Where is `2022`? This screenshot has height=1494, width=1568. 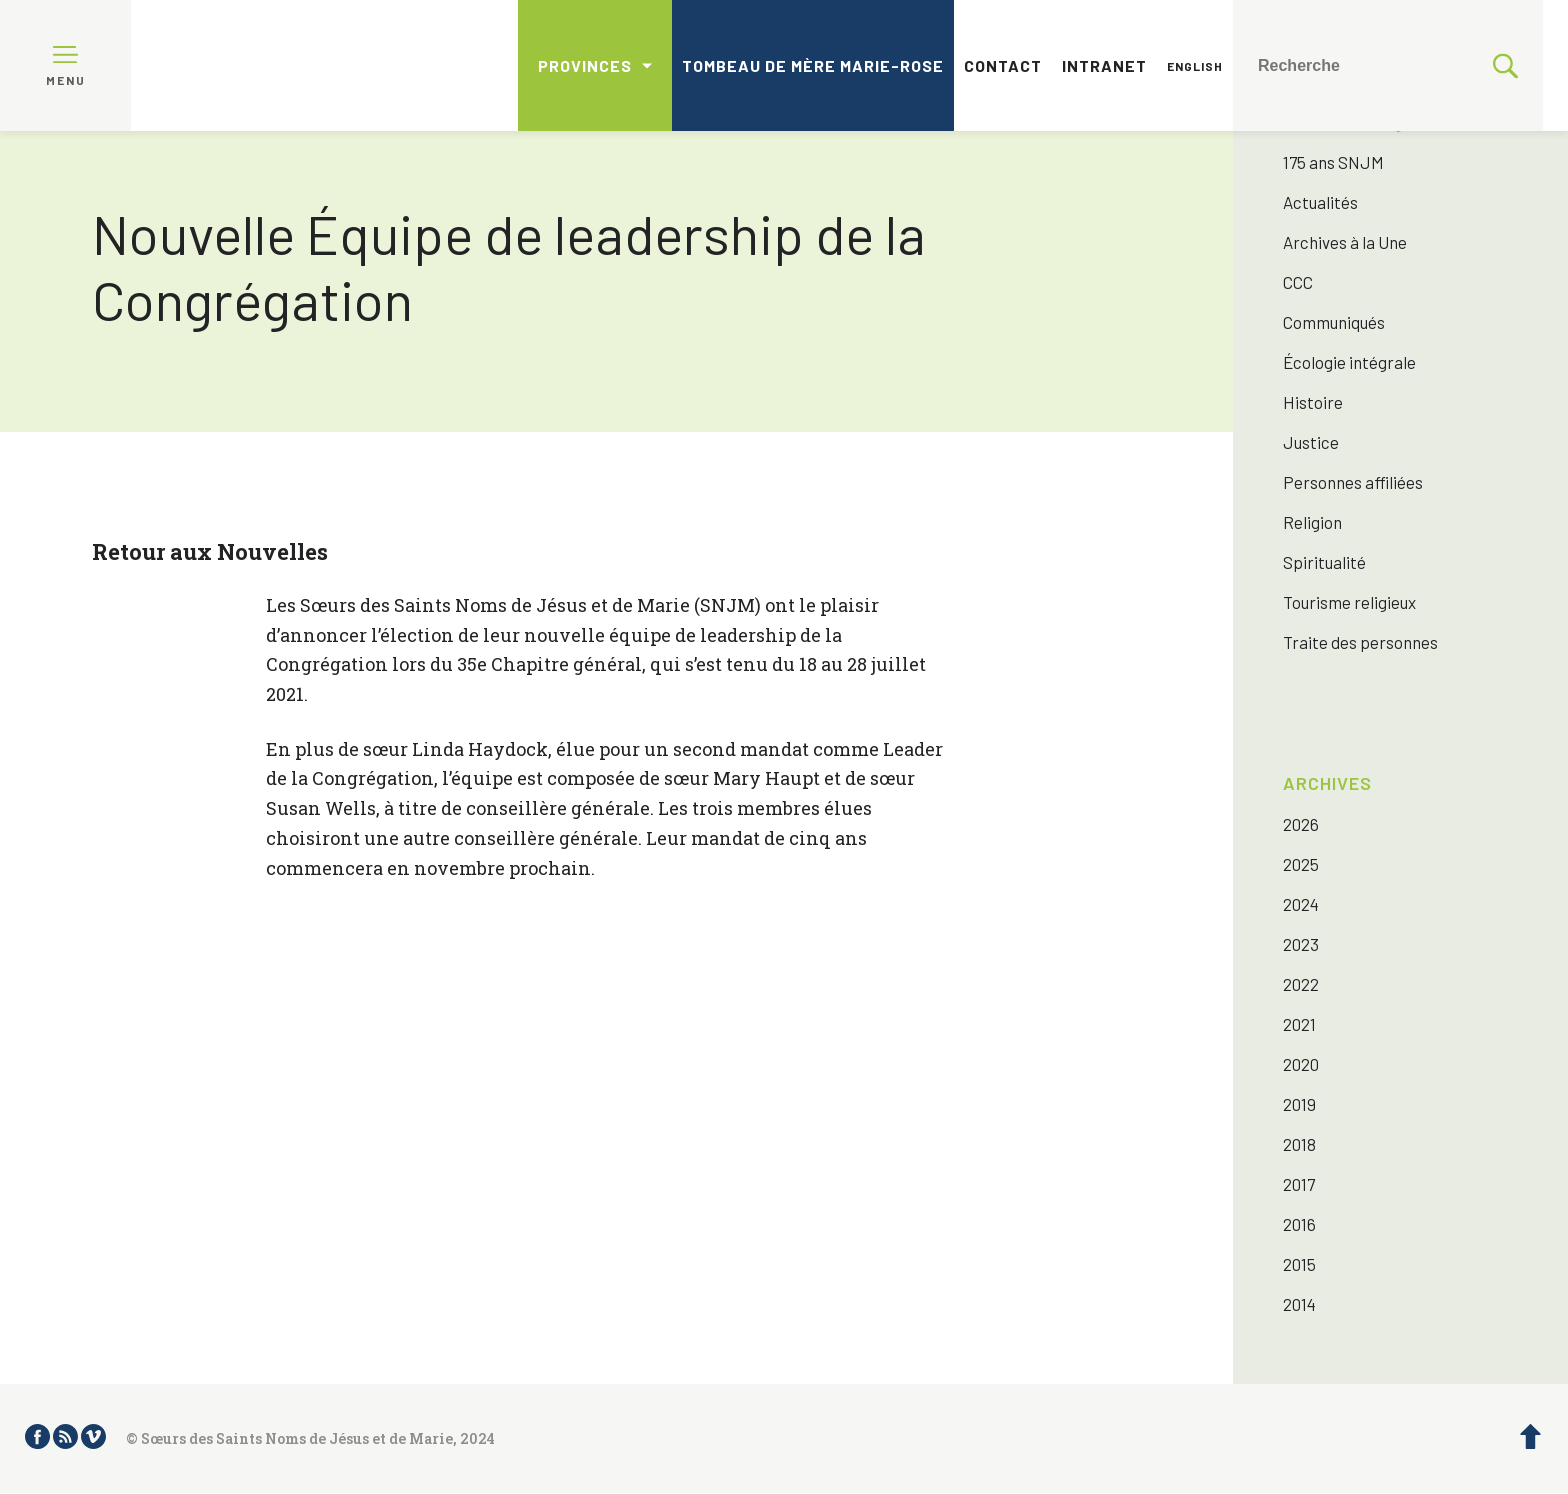
2022 is located at coordinates (1301, 984).